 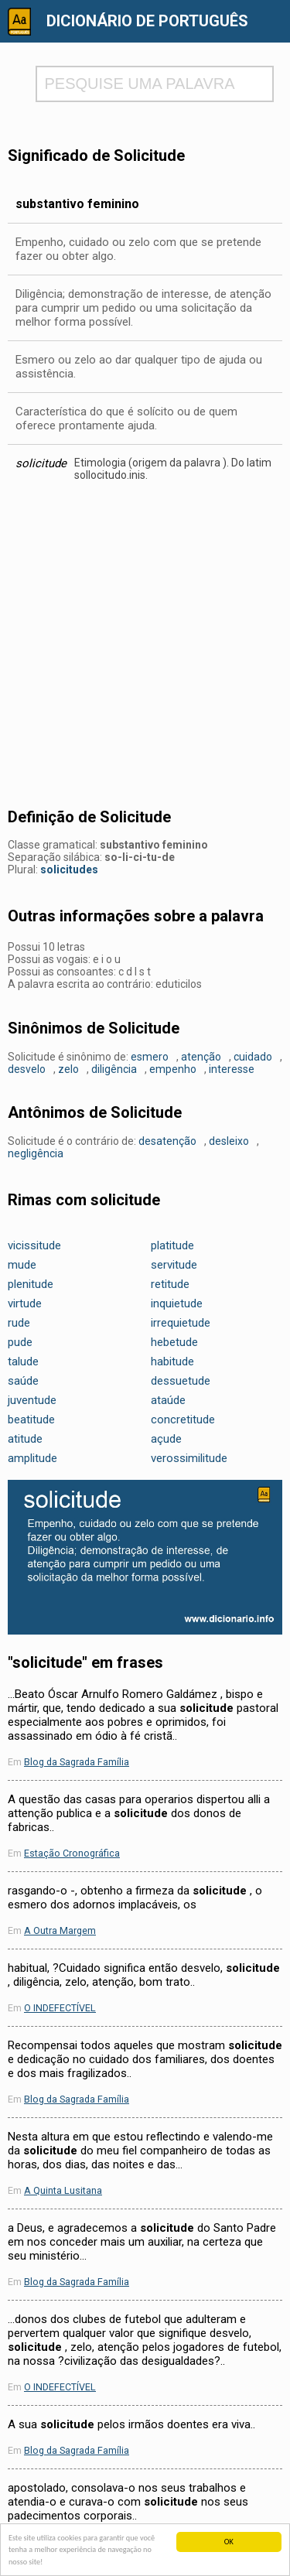 I want to click on beatitude, so click(x=31, y=1419).